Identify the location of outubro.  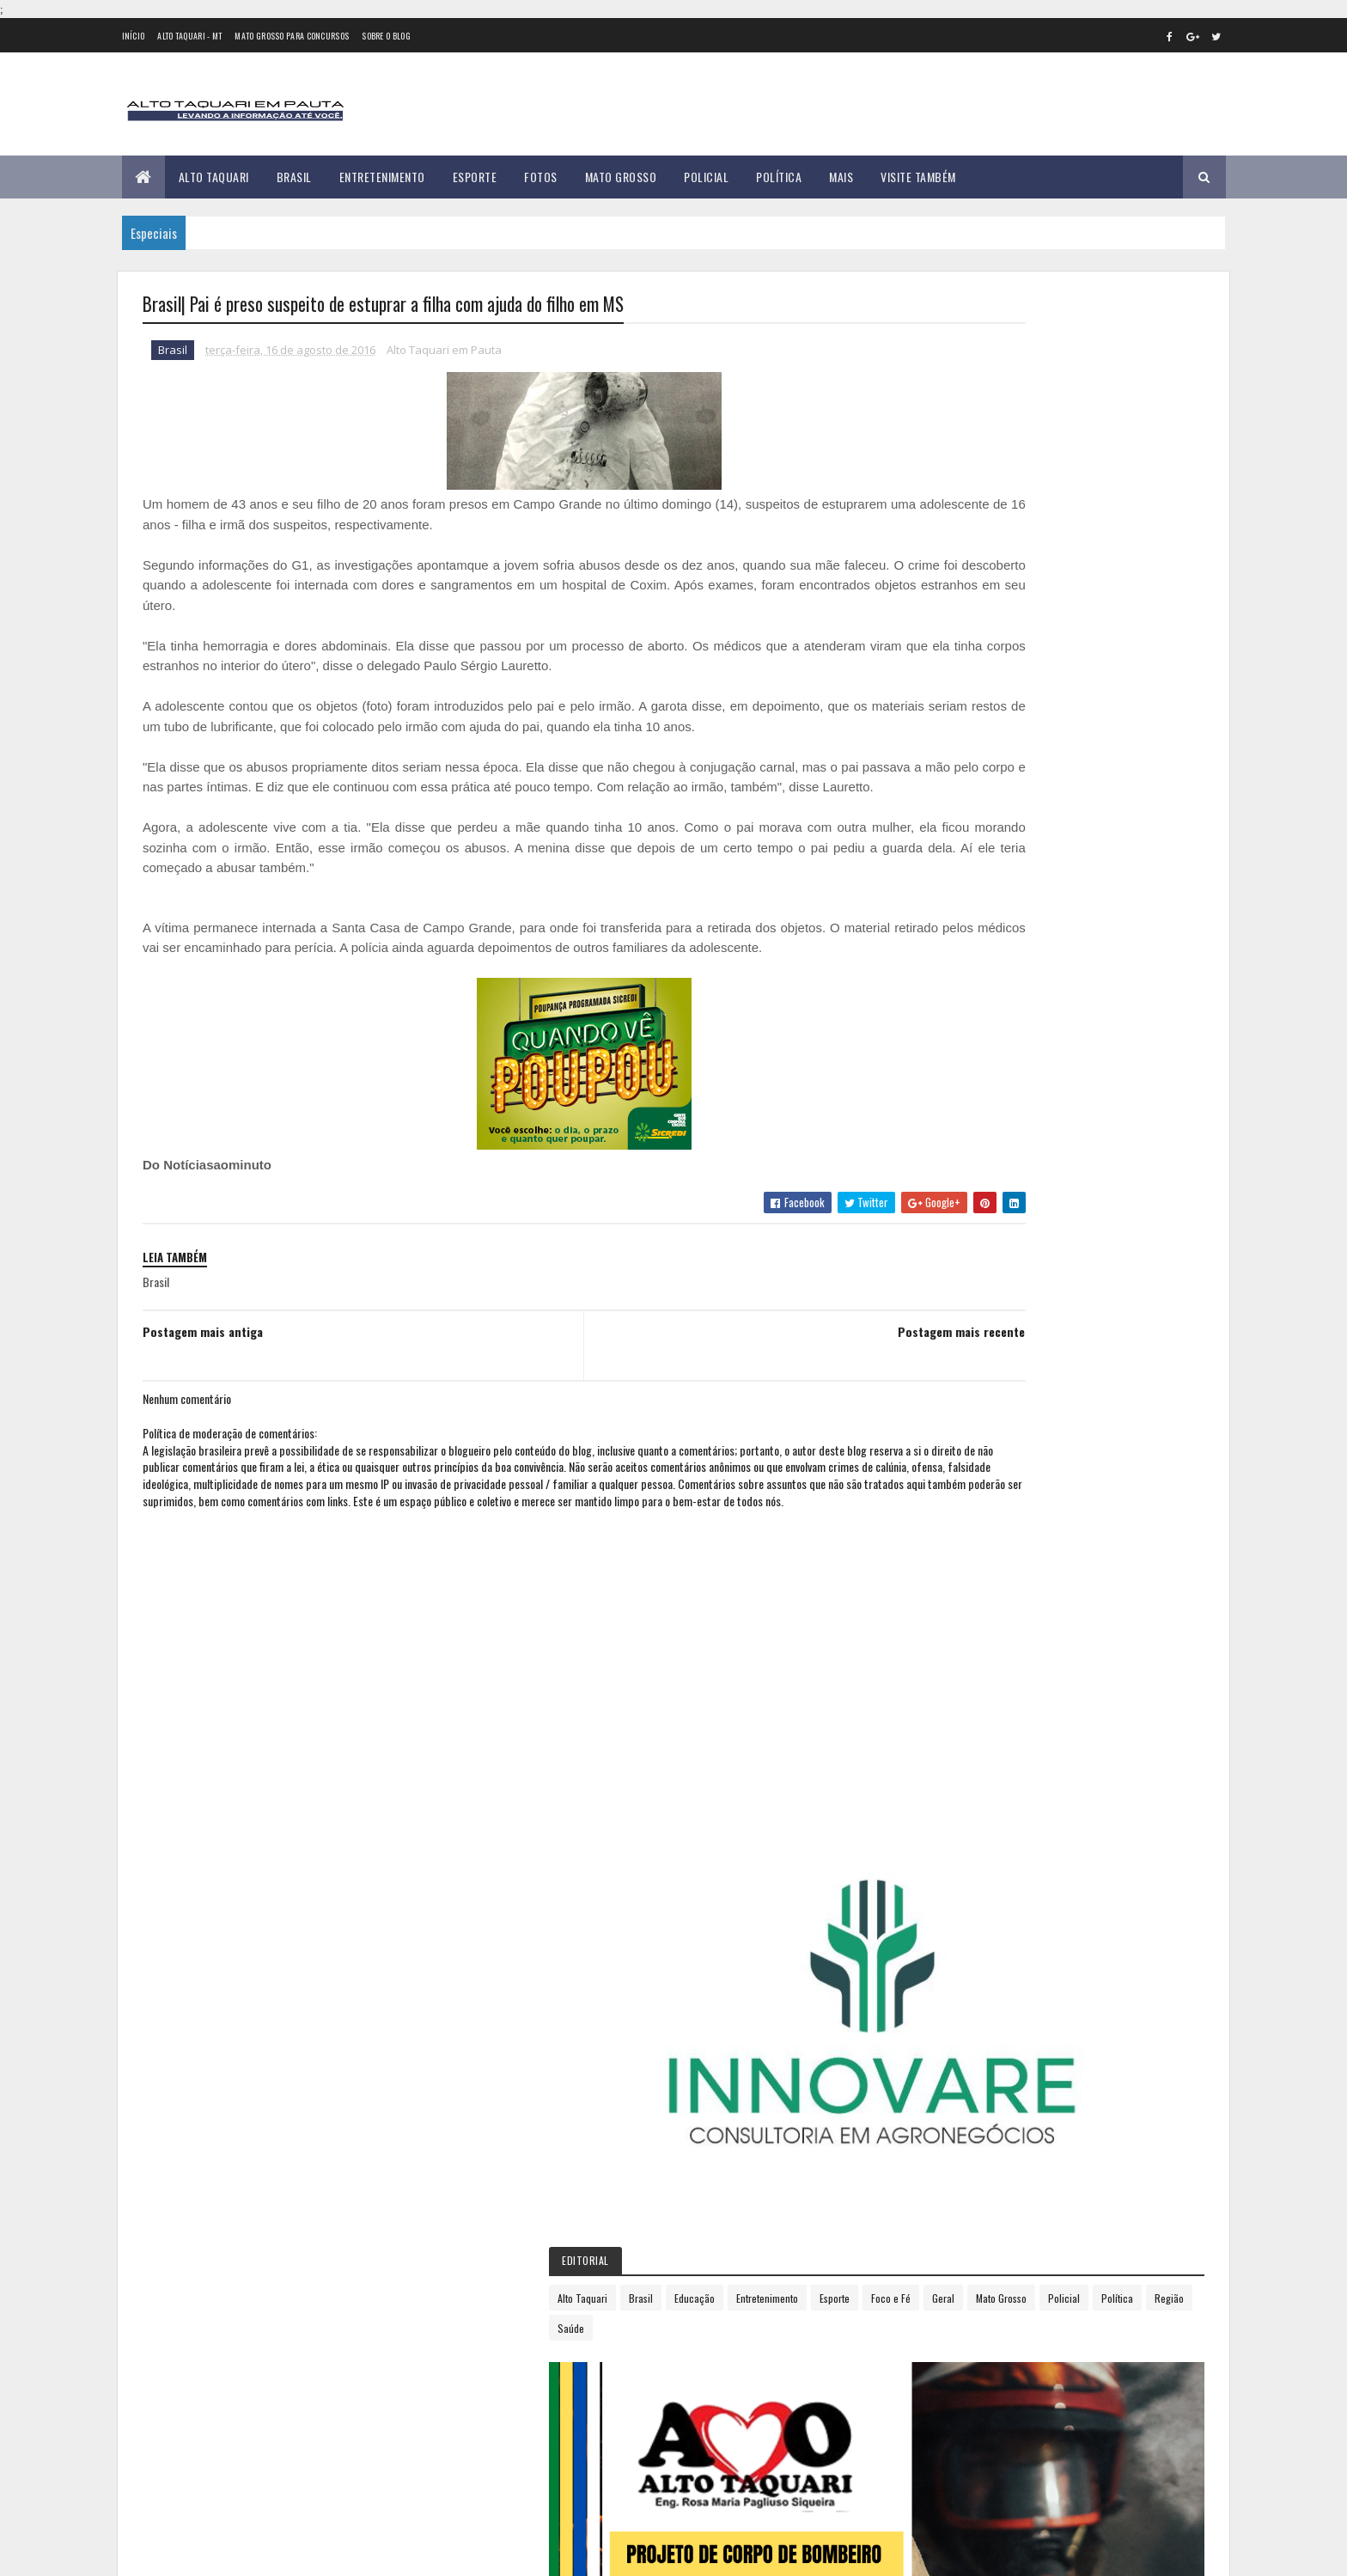
(946, 1404).